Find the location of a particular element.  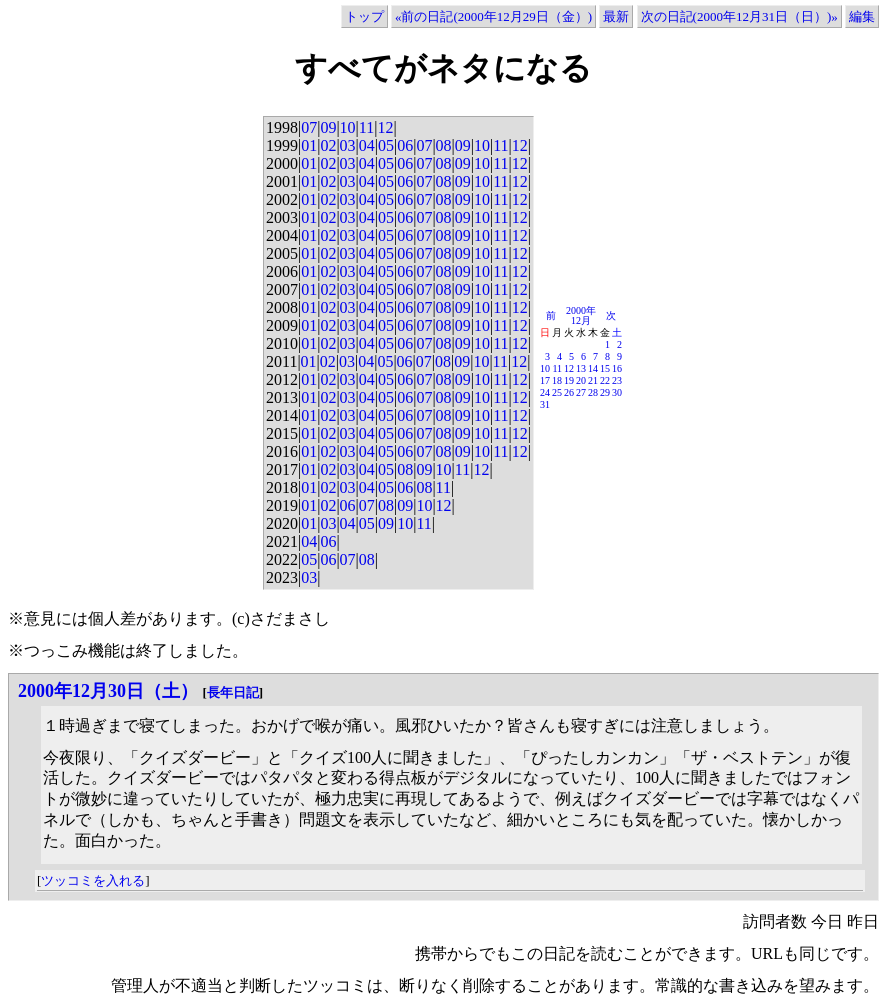

19 is located at coordinates (569, 380).